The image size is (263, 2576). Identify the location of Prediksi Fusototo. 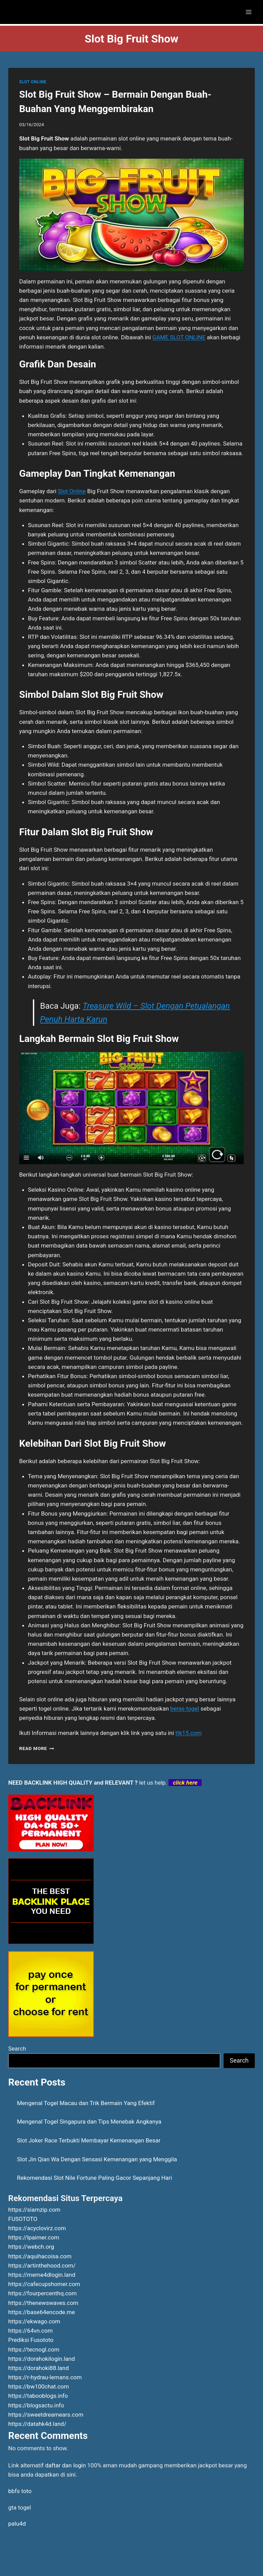
(30, 2339).